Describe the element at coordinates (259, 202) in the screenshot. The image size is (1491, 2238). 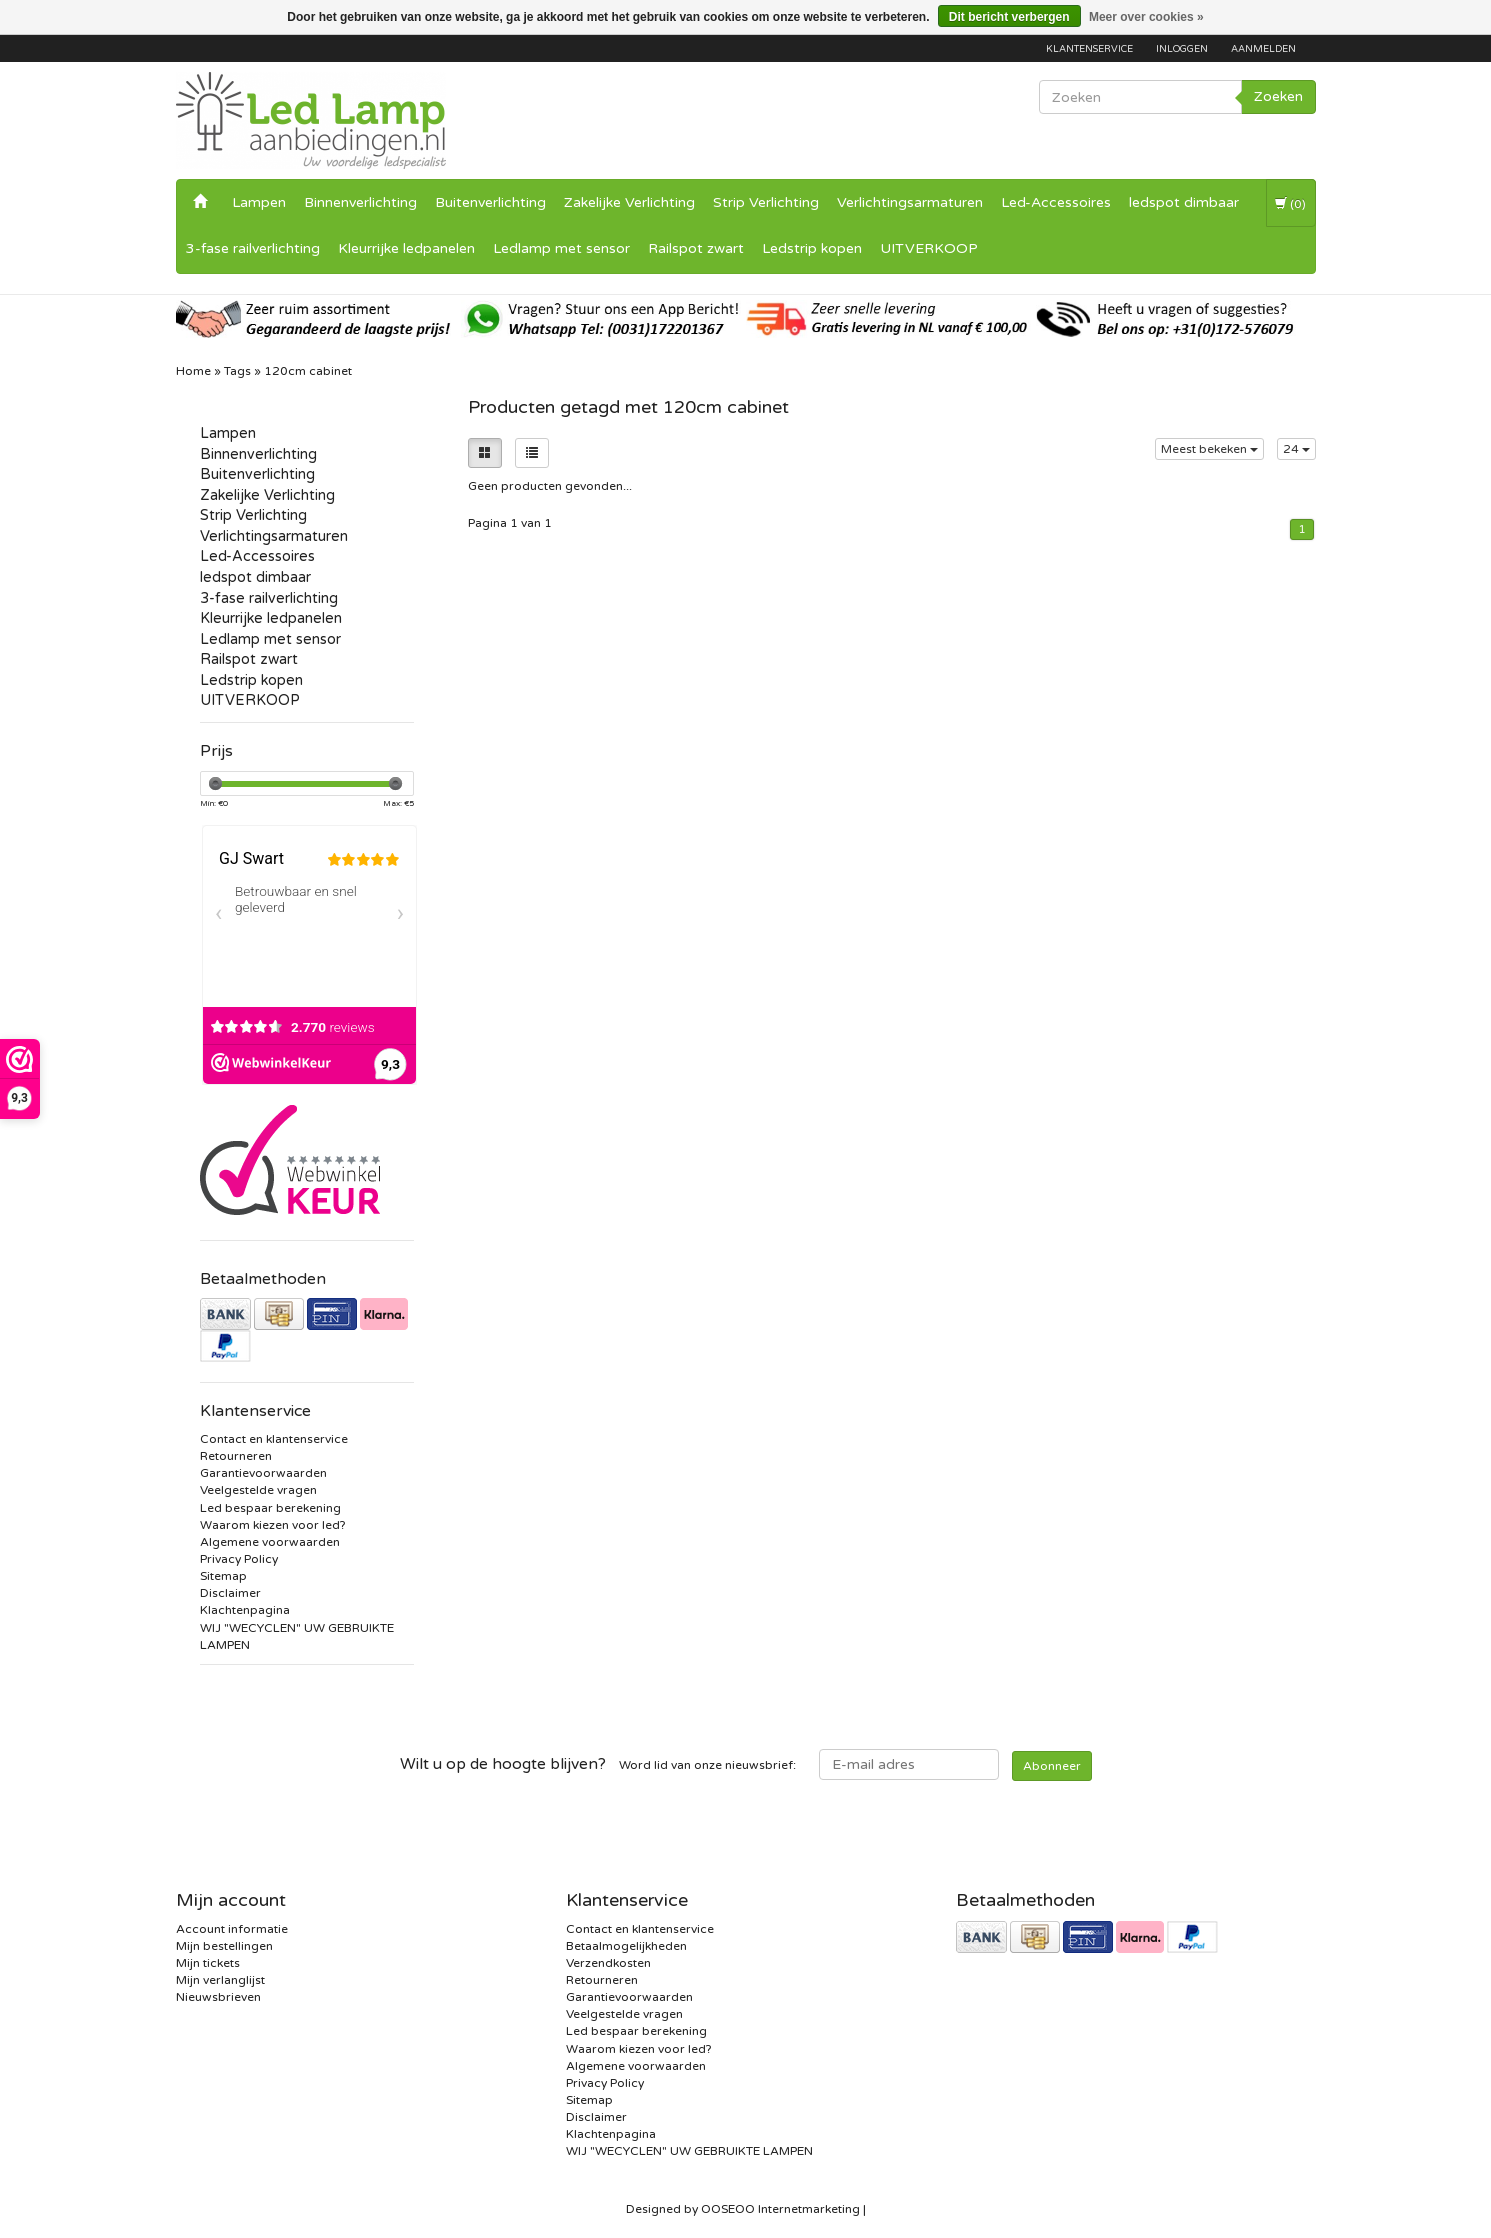
I see `Lampen` at that location.